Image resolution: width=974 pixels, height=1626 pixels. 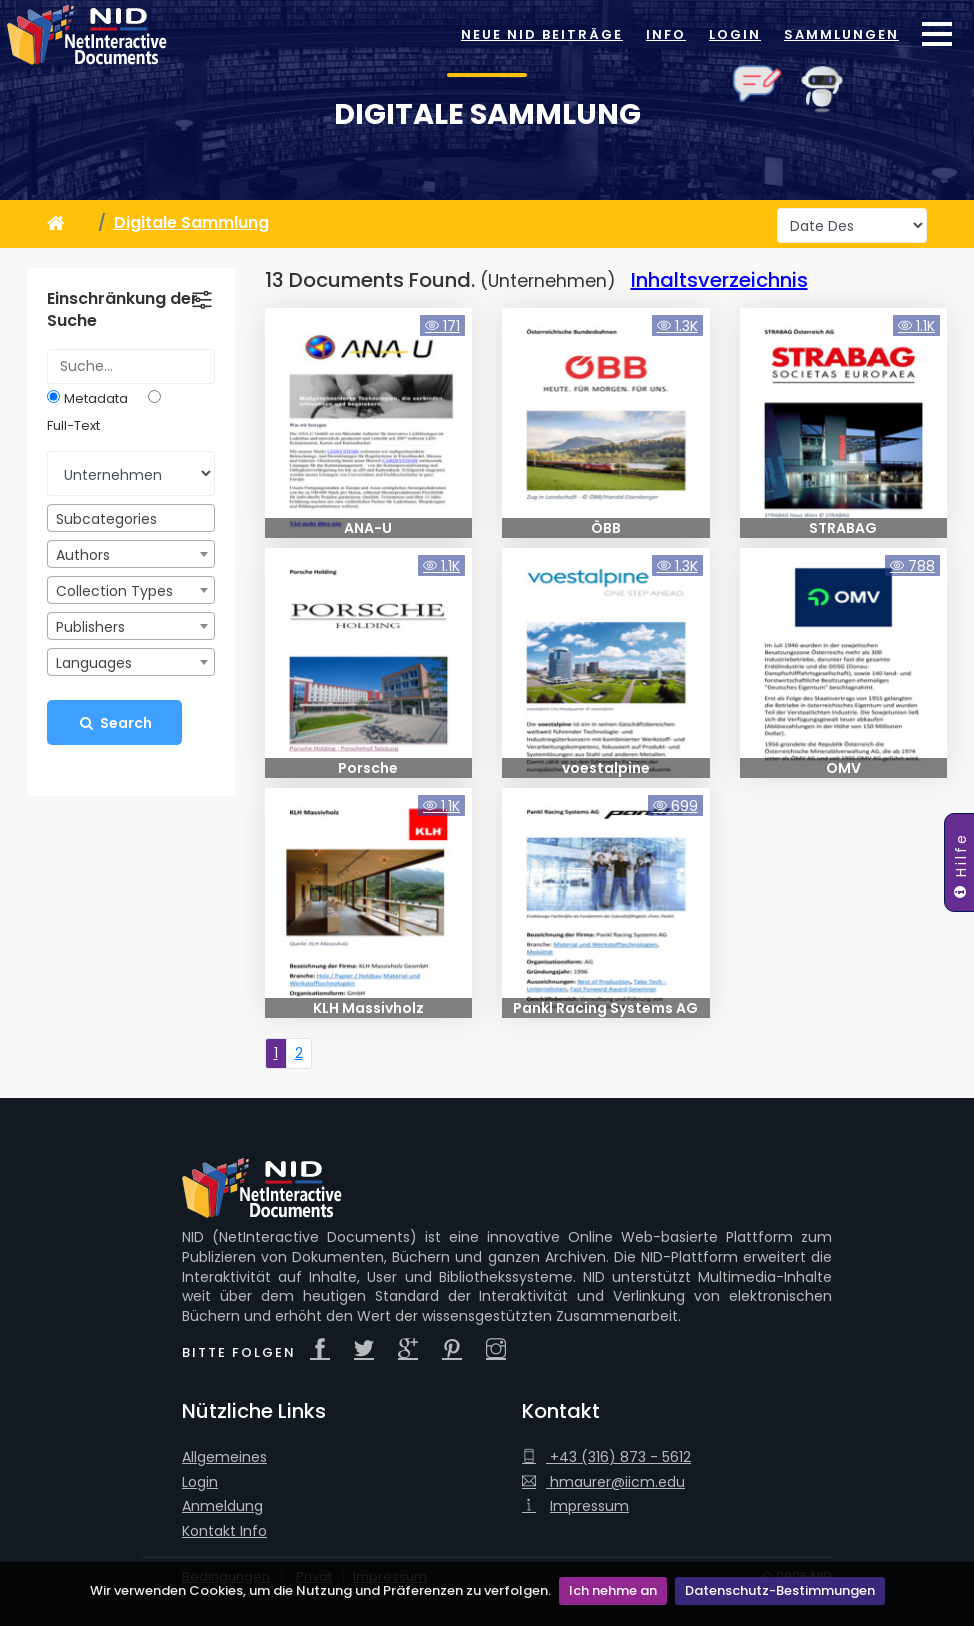 I want to click on Search, so click(x=114, y=723).